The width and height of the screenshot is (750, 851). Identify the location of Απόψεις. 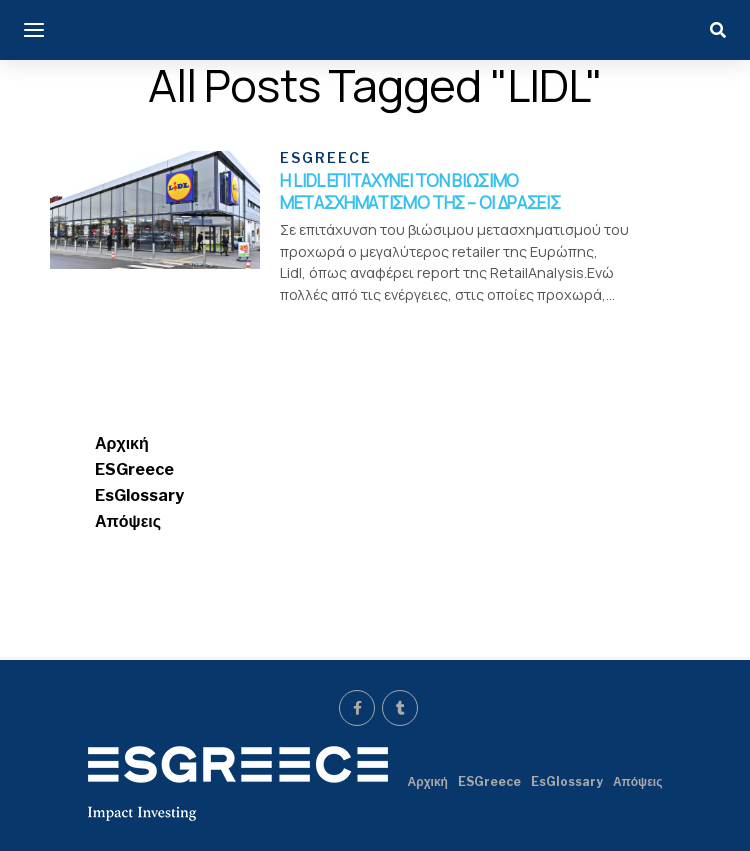
(128, 523).